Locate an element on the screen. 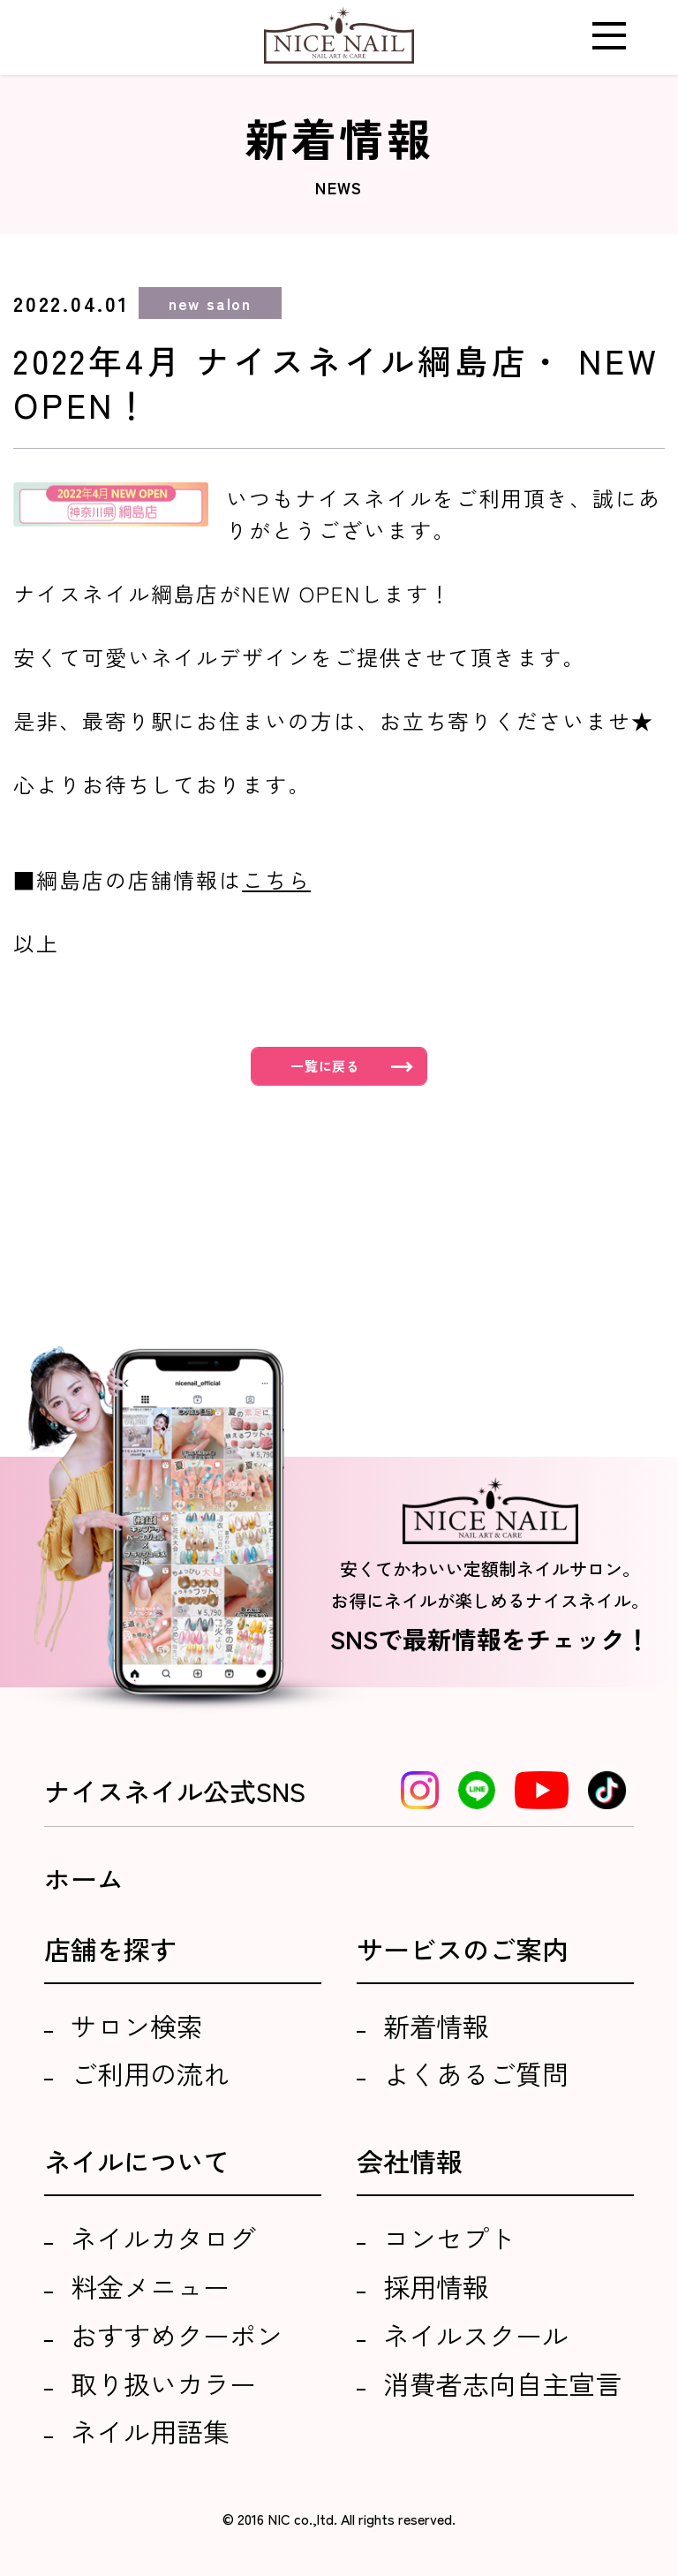  ネイルスクール is located at coordinates (476, 2334).